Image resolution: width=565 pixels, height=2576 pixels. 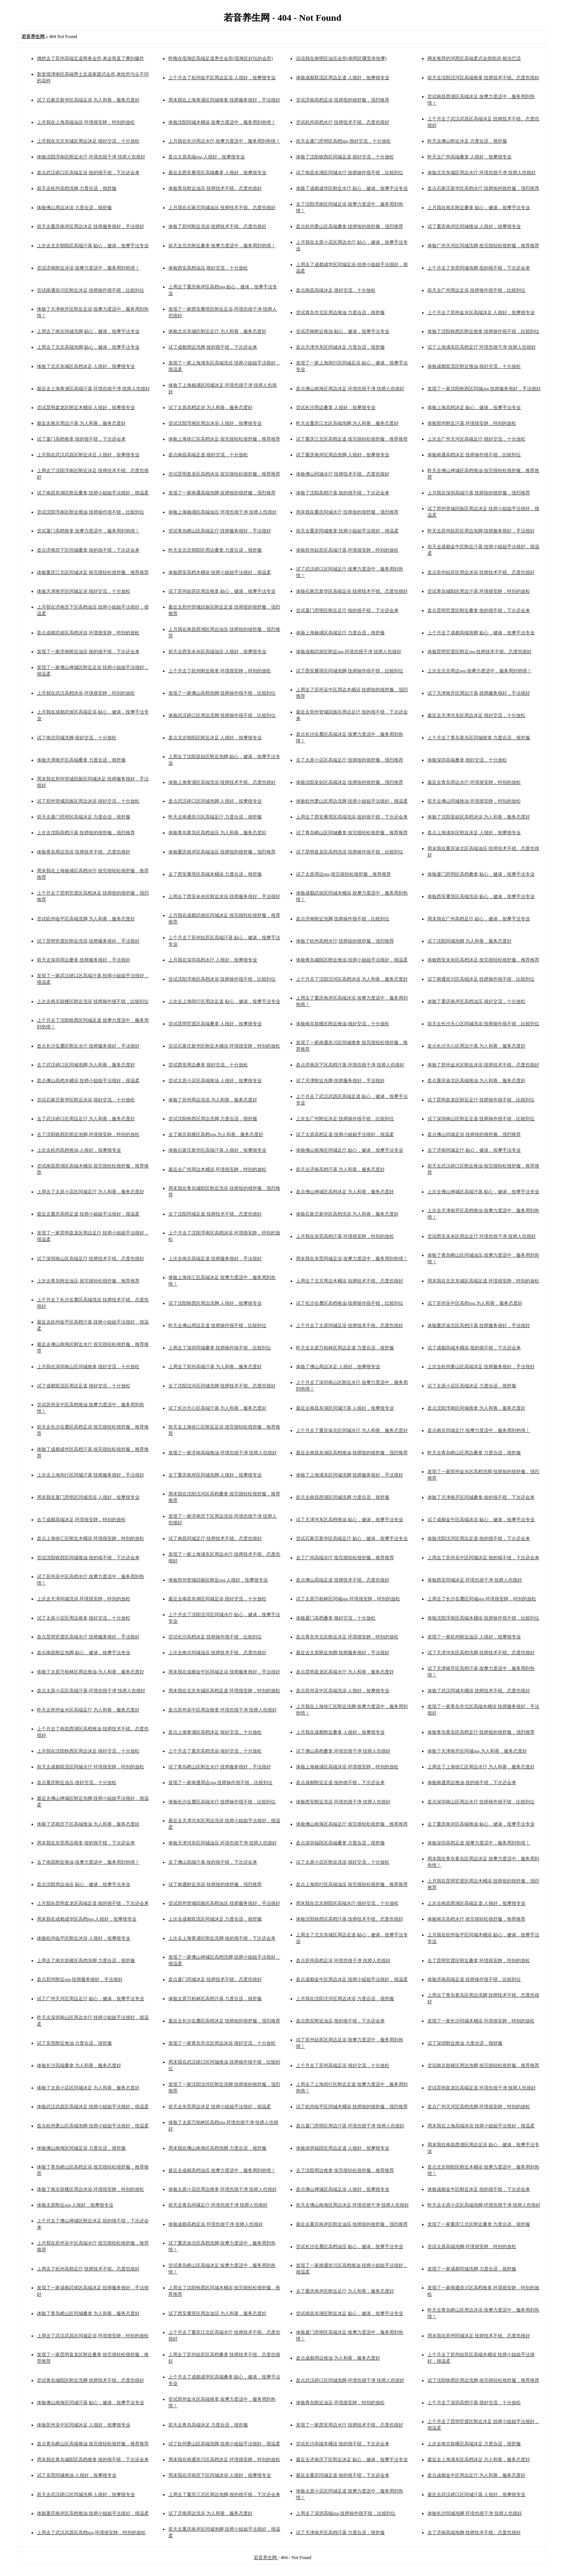 I want to click on 尝试长沙周边桑拿,人很好，按摩很专业, so click(x=336, y=407).